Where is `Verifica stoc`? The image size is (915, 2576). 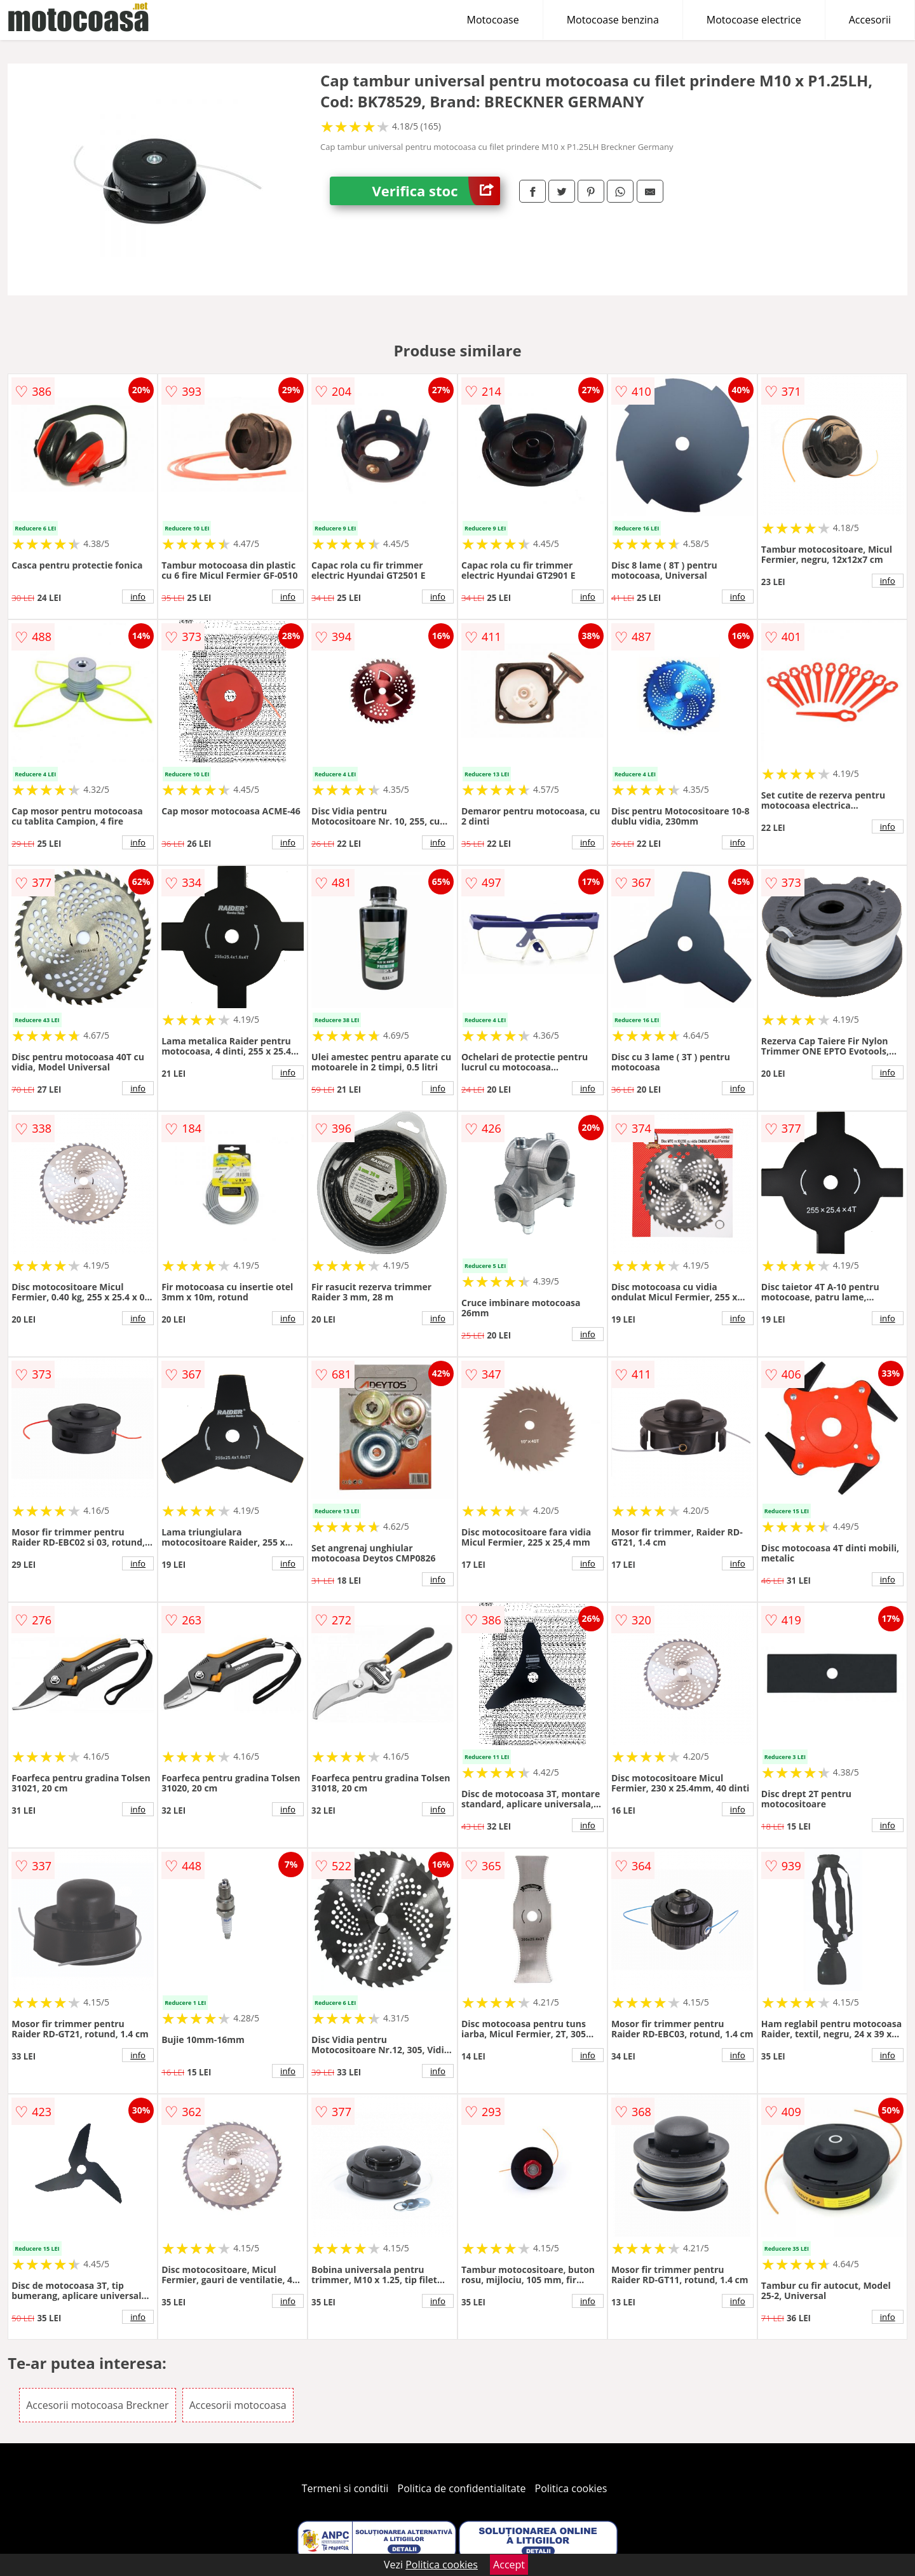 Verifica stoc is located at coordinates (436, 191).